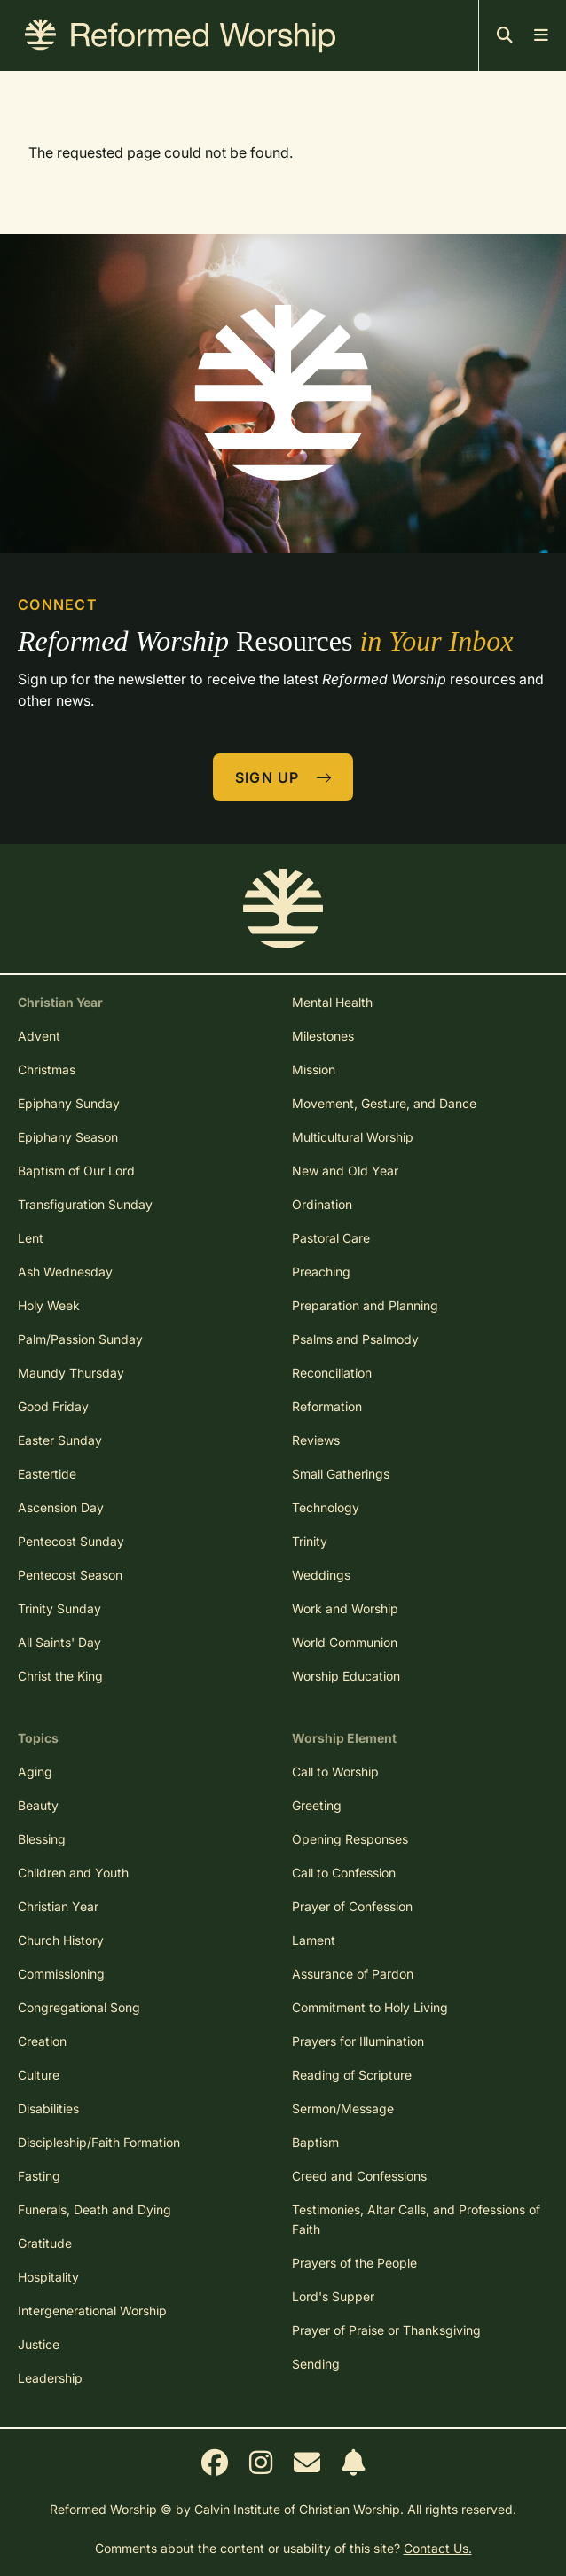 The image size is (566, 2576). What do you see at coordinates (48, 2276) in the screenshot?
I see `Hospitality` at bounding box center [48, 2276].